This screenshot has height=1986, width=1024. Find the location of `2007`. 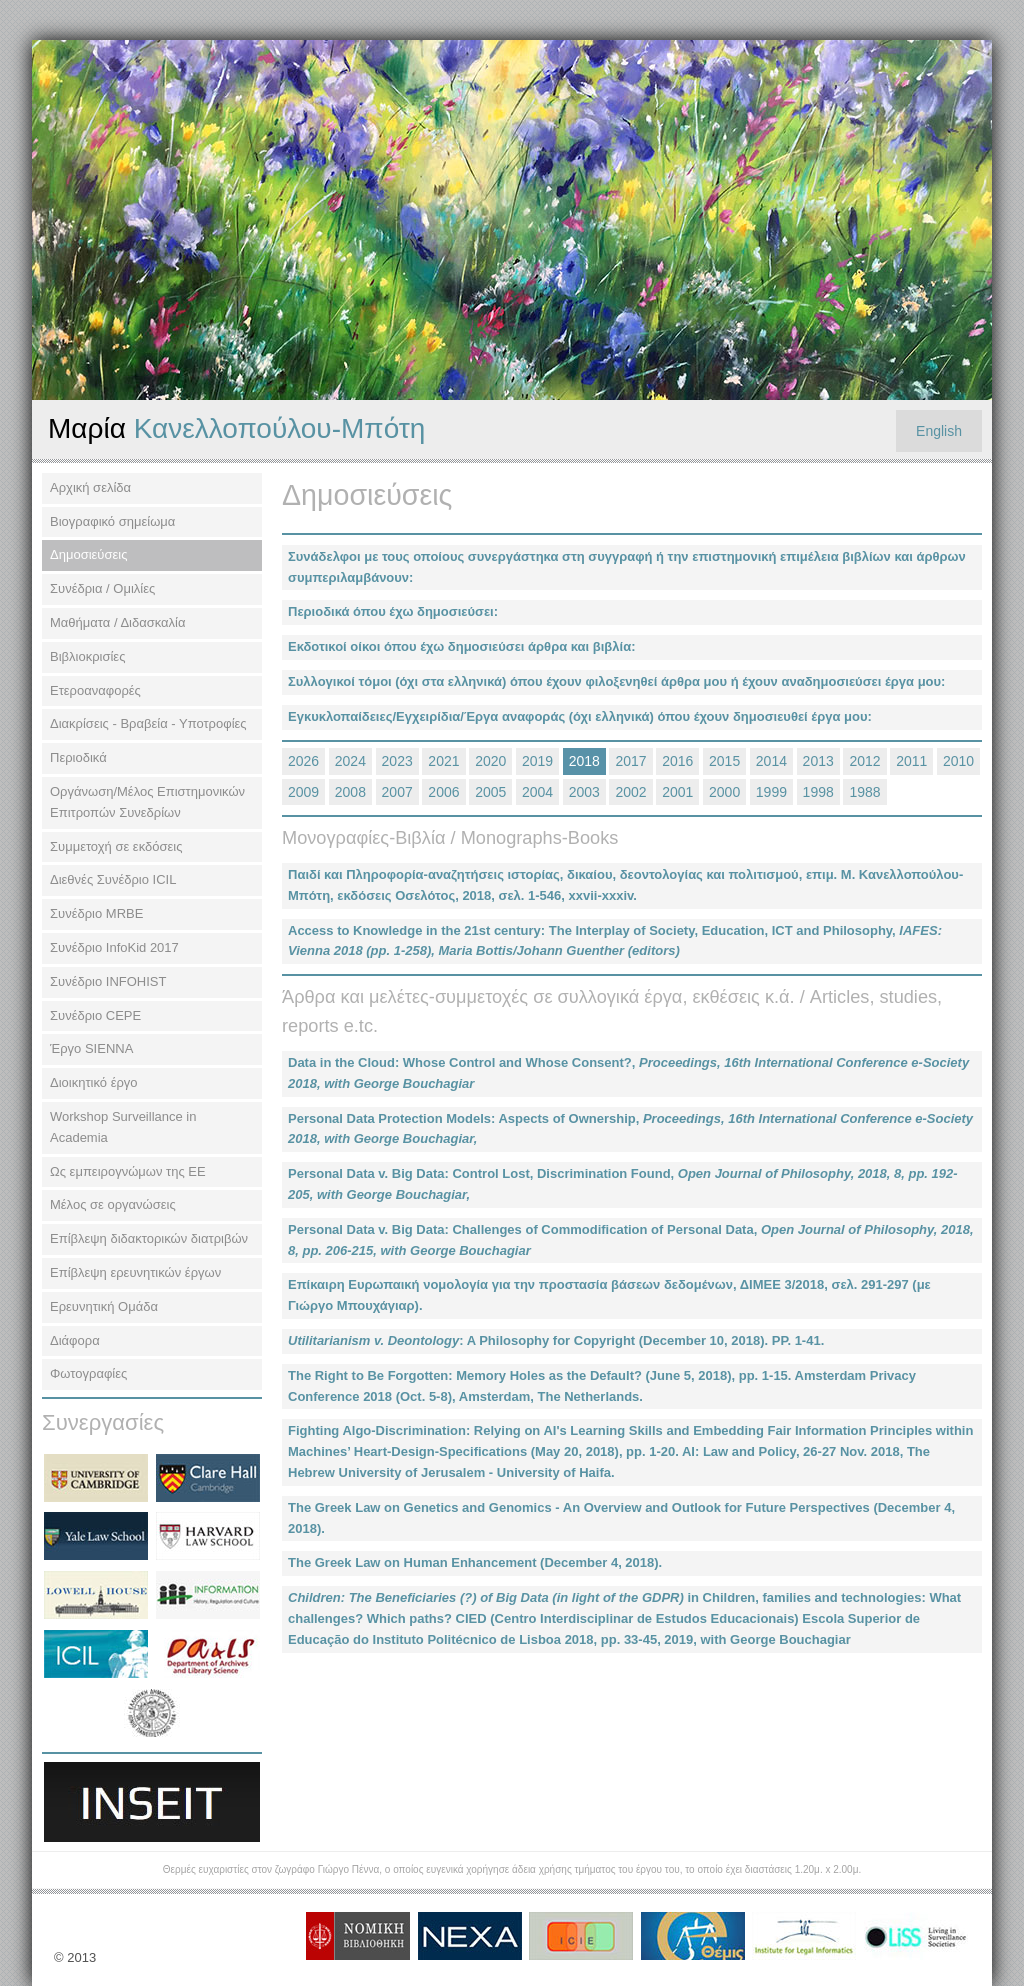

2007 is located at coordinates (397, 792).